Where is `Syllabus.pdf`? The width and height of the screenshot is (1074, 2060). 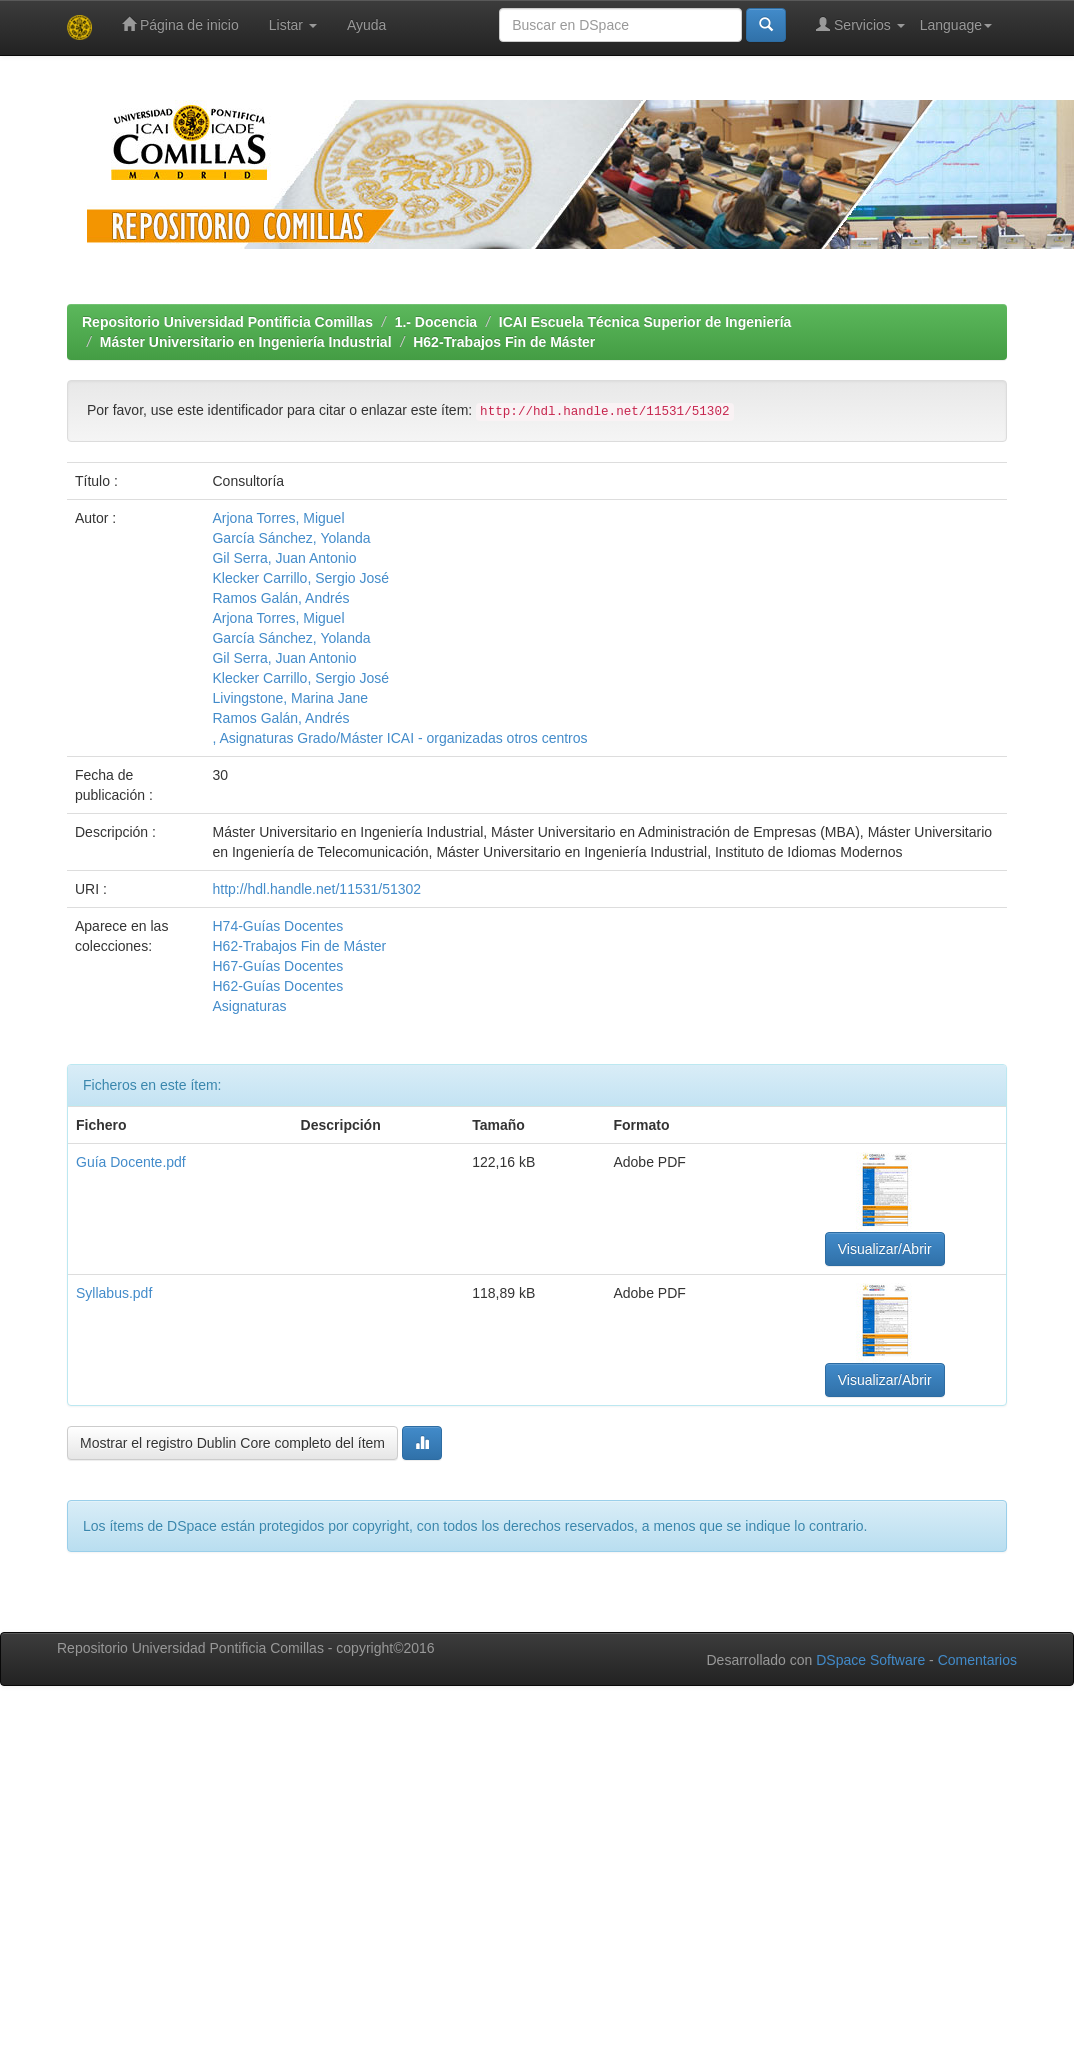
Syllabus.pdf is located at coordinates (114, 1293).